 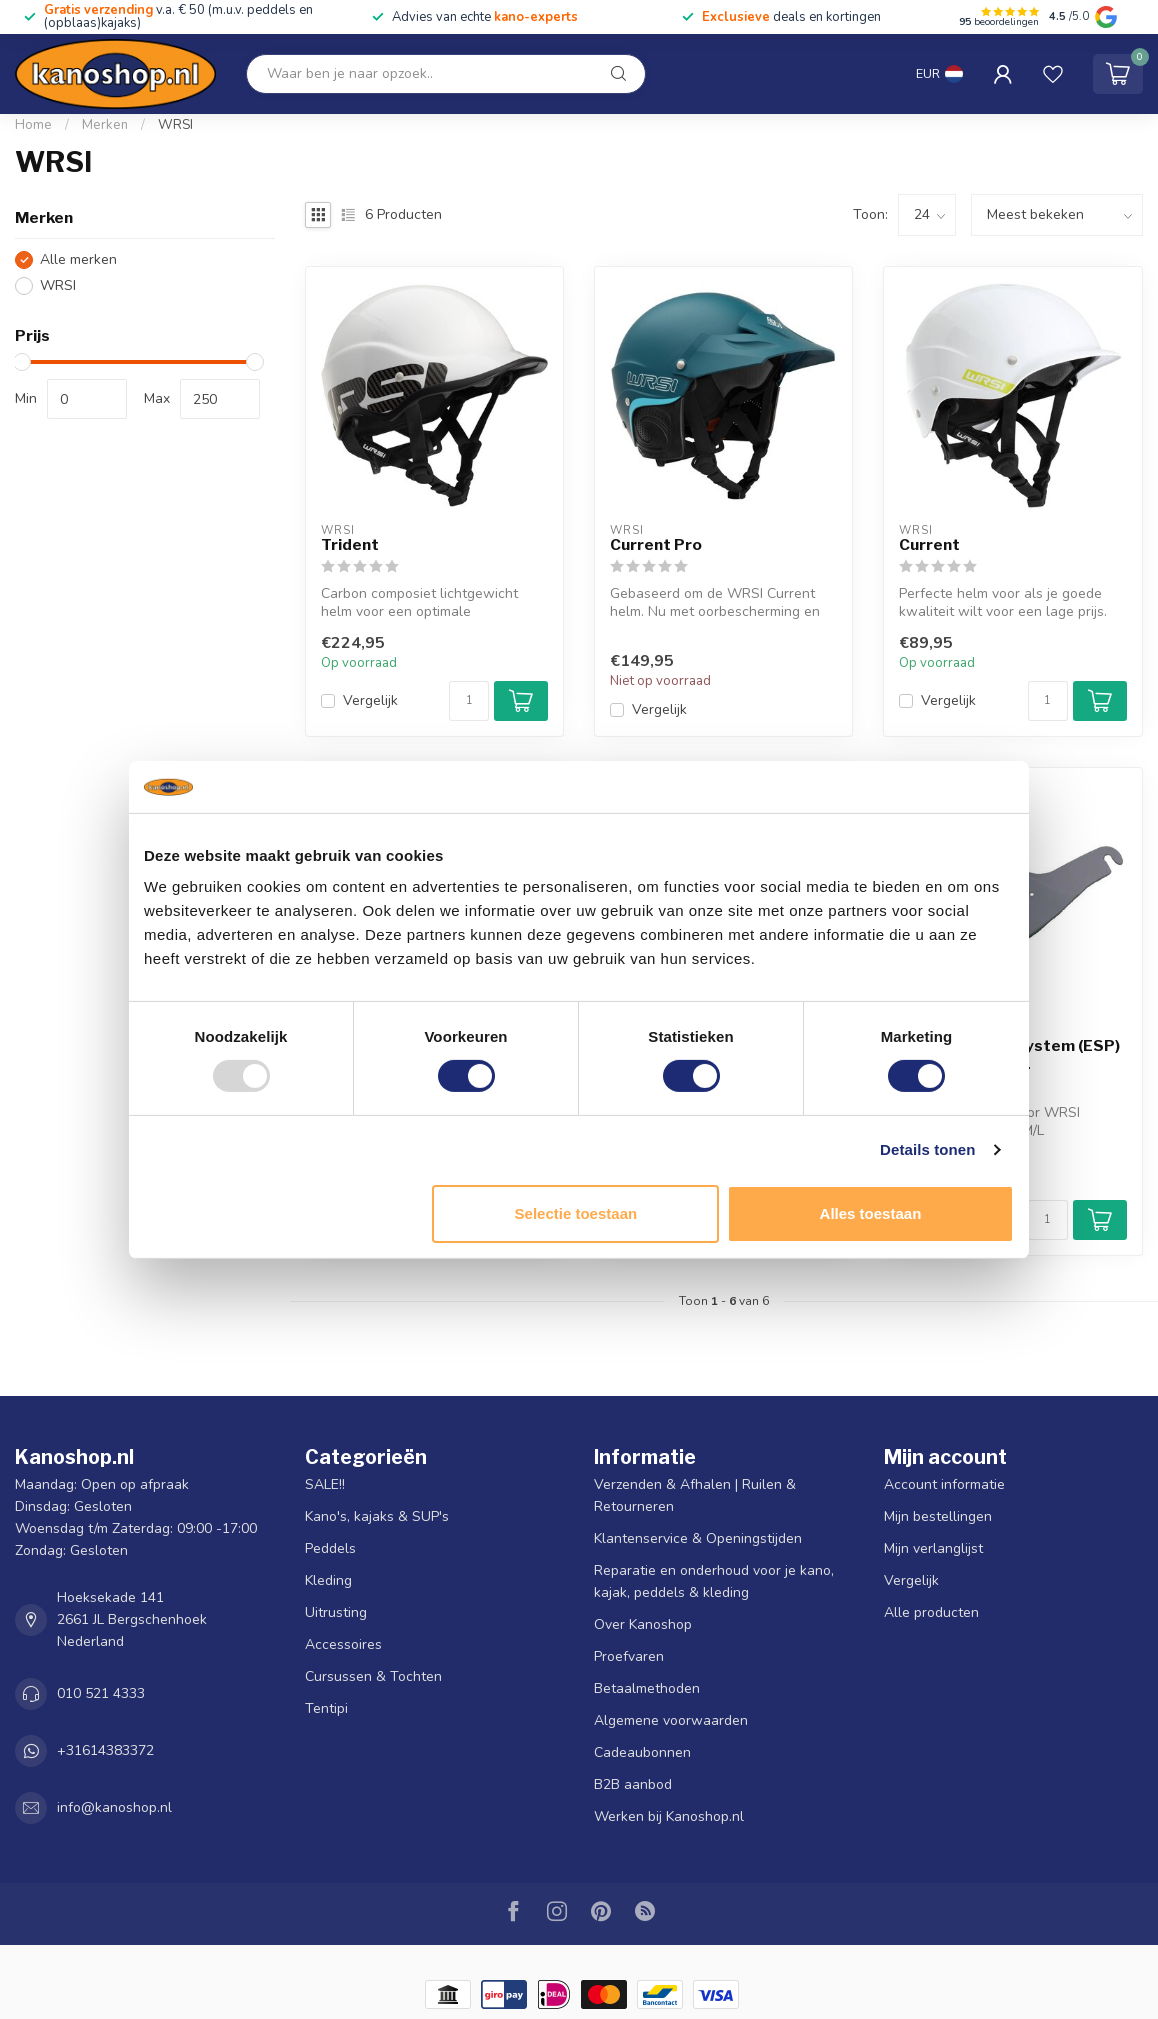 What do you see at coordinates (629, 1656) in the screenshot?
I see `Proefvaren` at bounding box center [629, 1656].